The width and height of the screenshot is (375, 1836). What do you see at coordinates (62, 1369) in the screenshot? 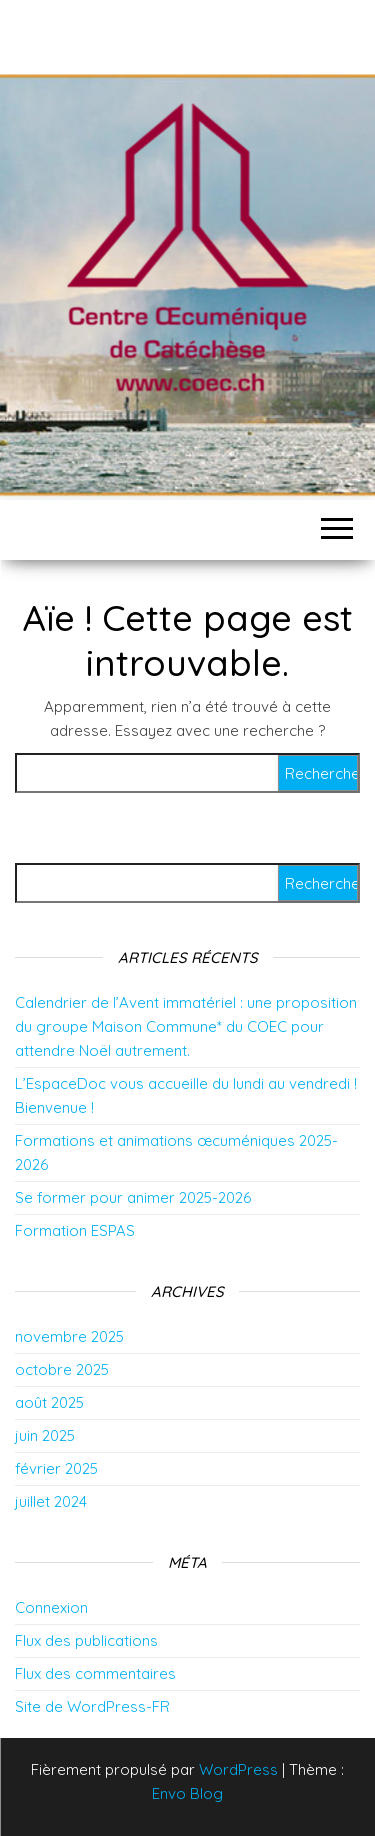
I see `octobre 2025` at bounding box center [62, 1369].